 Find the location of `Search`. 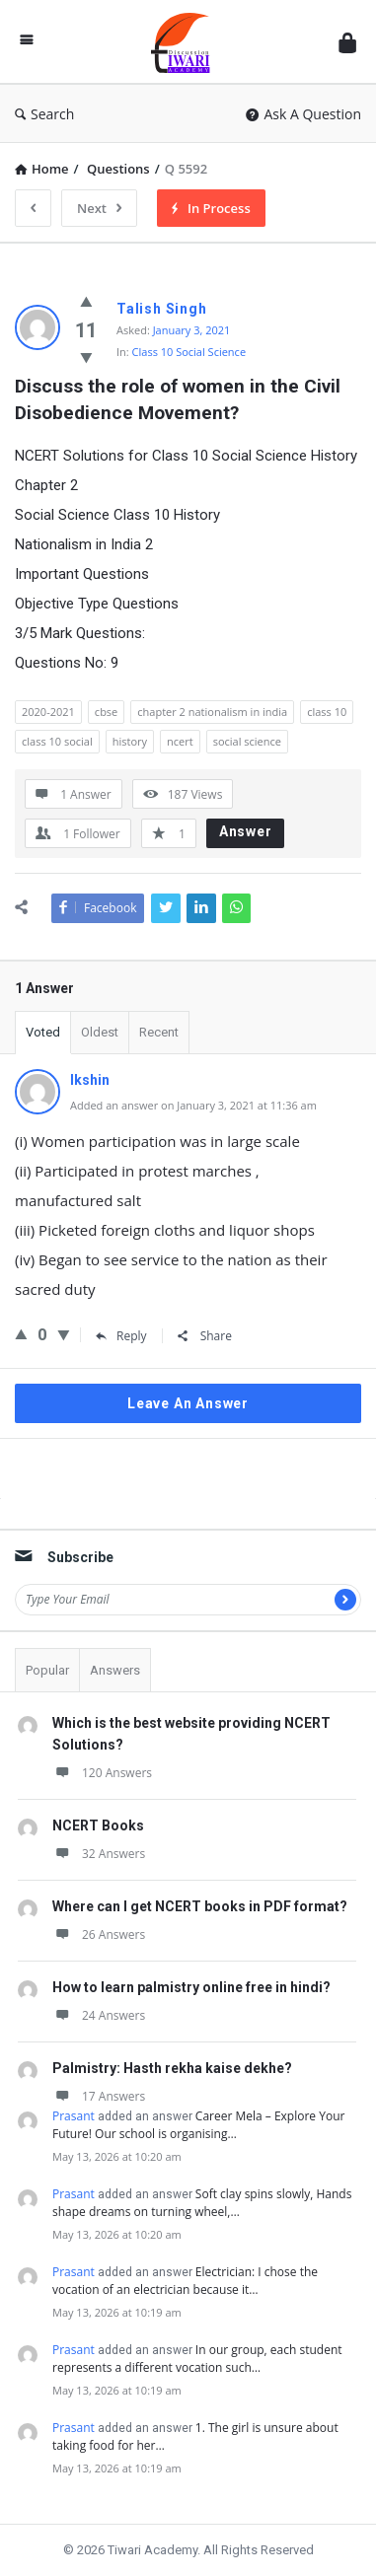

Search is located at coordinates (44, 114).